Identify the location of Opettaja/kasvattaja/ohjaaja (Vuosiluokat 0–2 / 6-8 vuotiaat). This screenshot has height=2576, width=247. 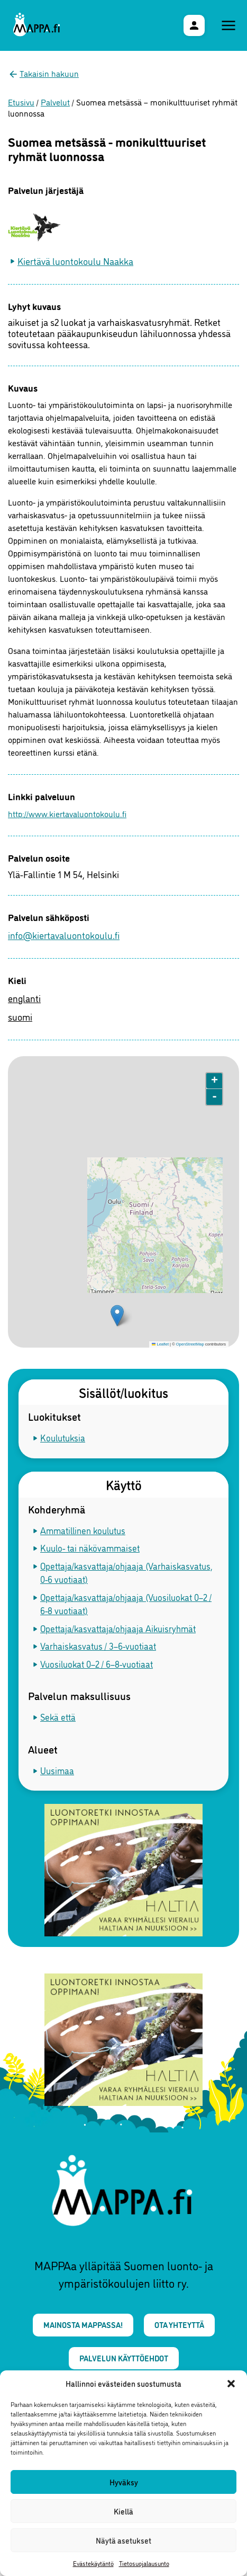
(126, 1604).